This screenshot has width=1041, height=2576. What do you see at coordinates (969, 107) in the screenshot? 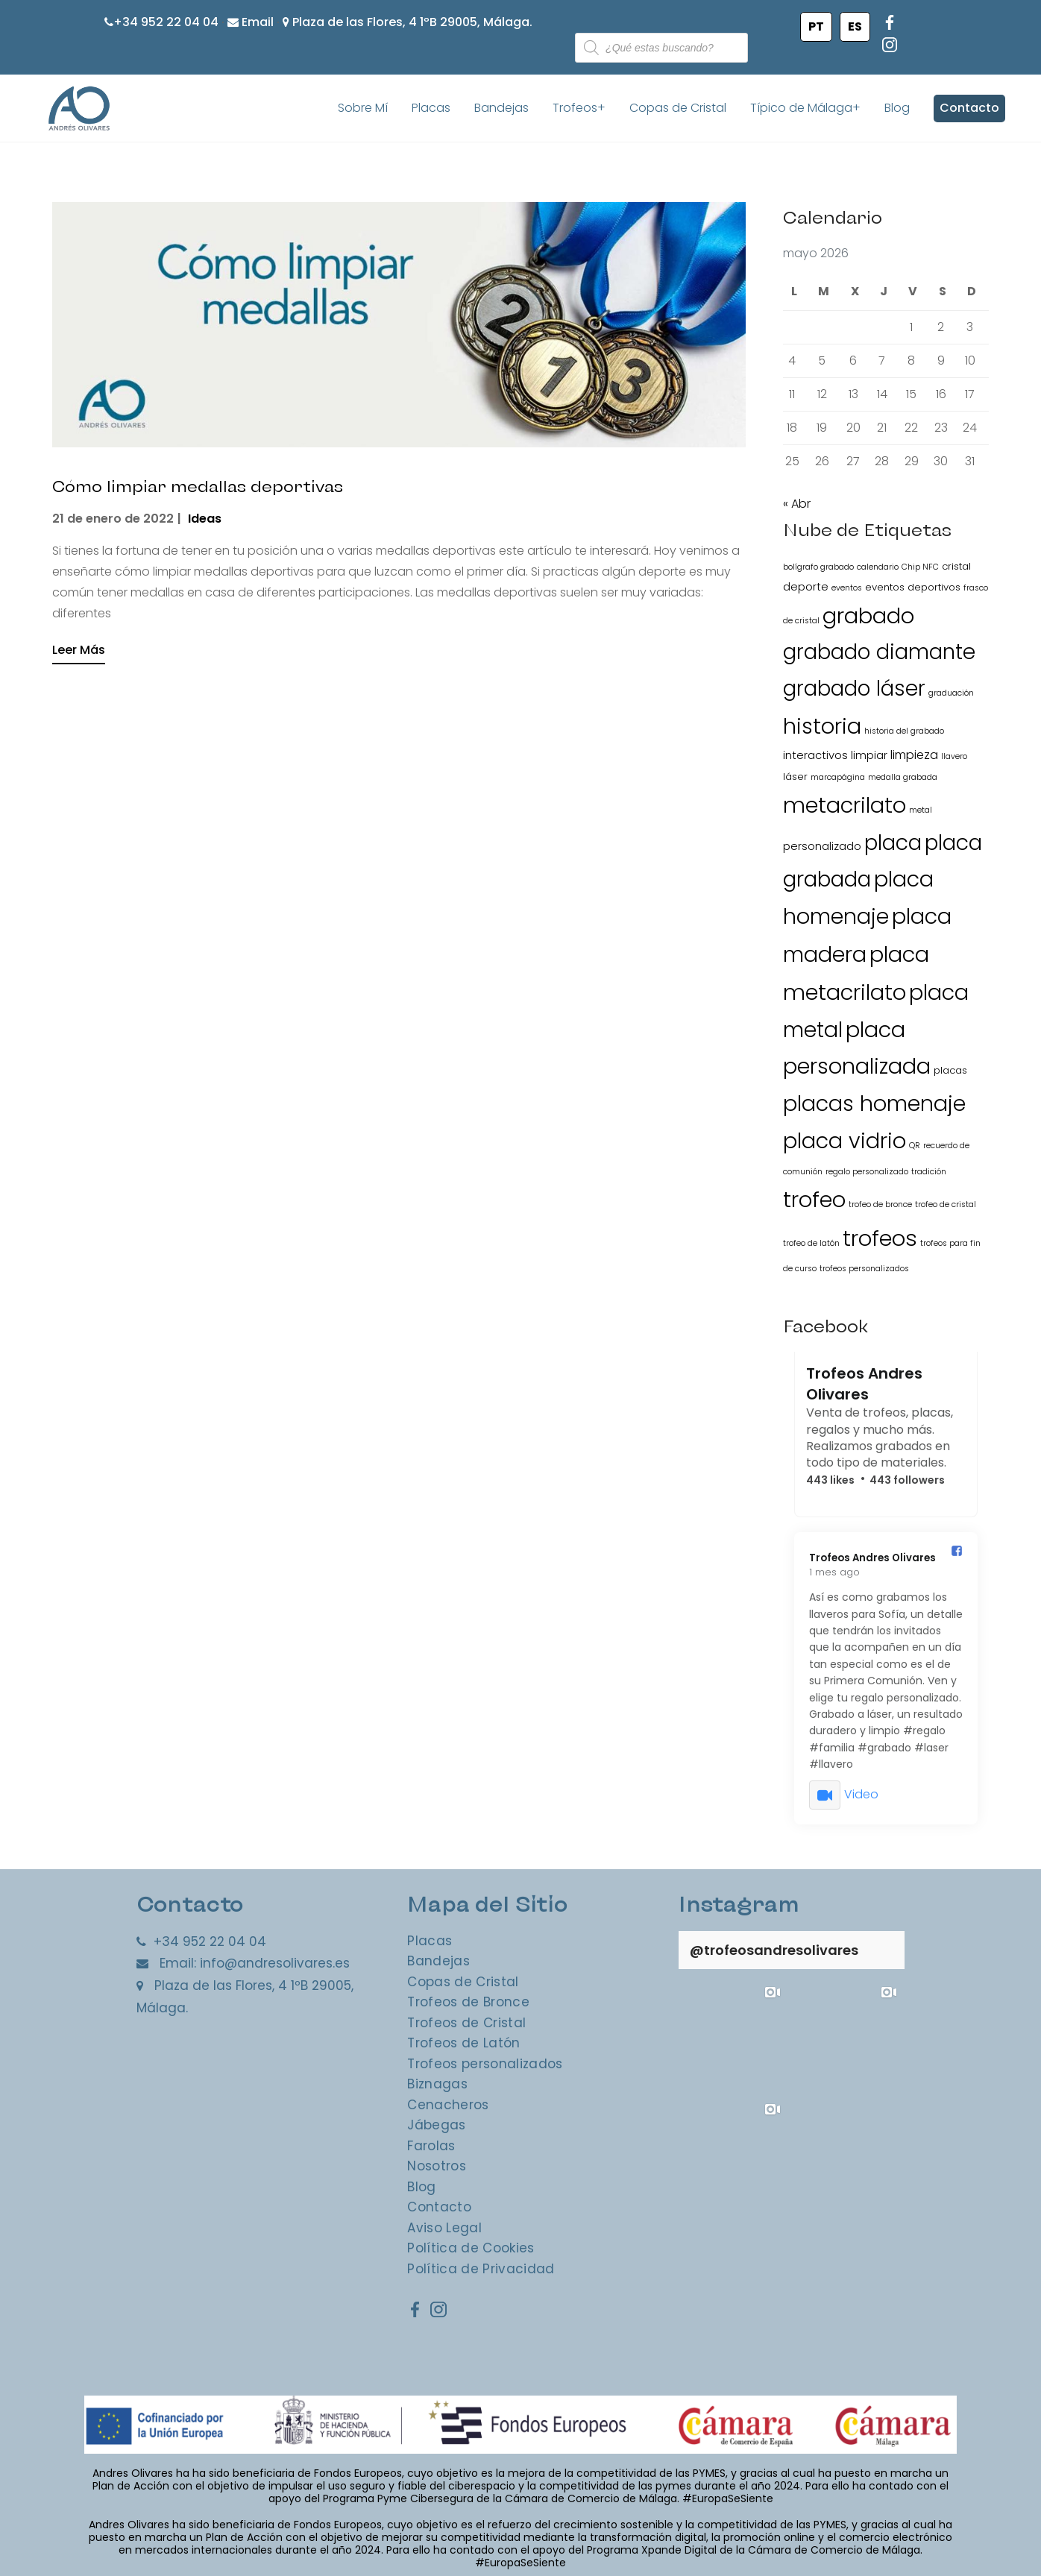
I see `Contacto` at bounding box center [969, 107].